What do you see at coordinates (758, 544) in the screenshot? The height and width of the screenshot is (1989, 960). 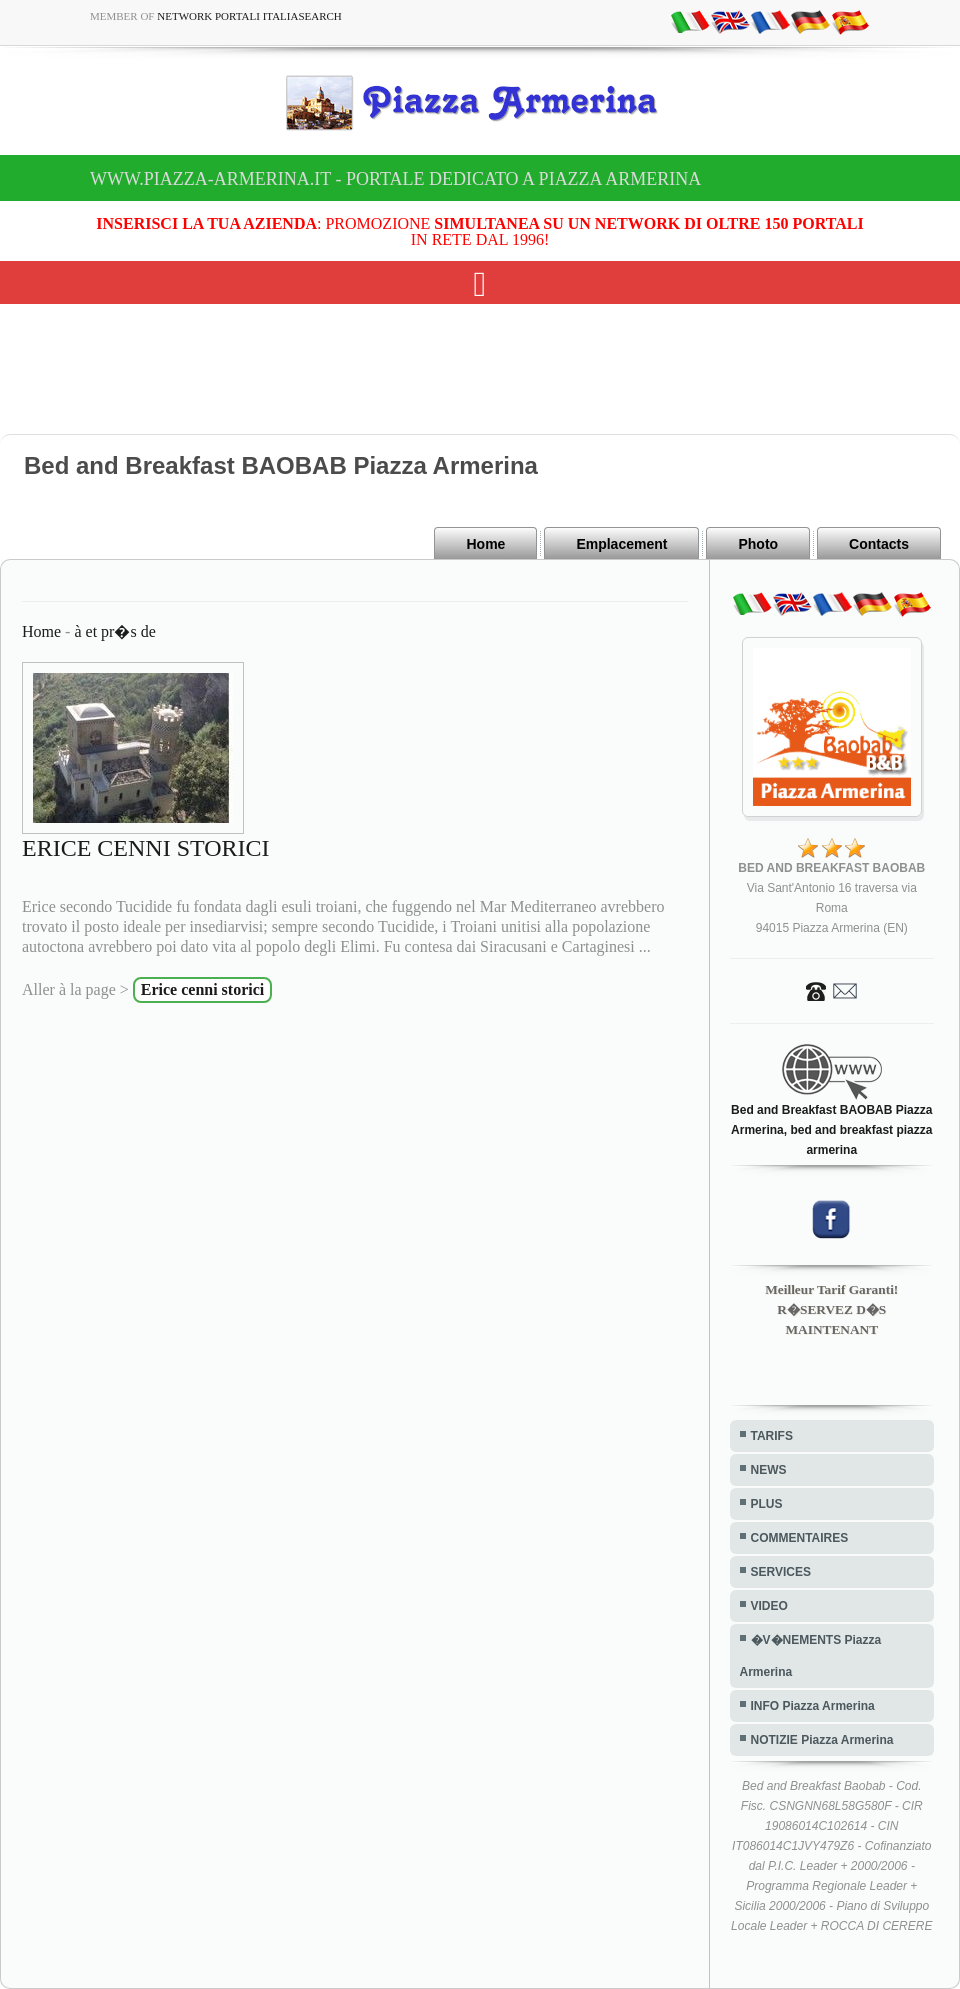 I see `Photo` at bounding box center [758, 544].